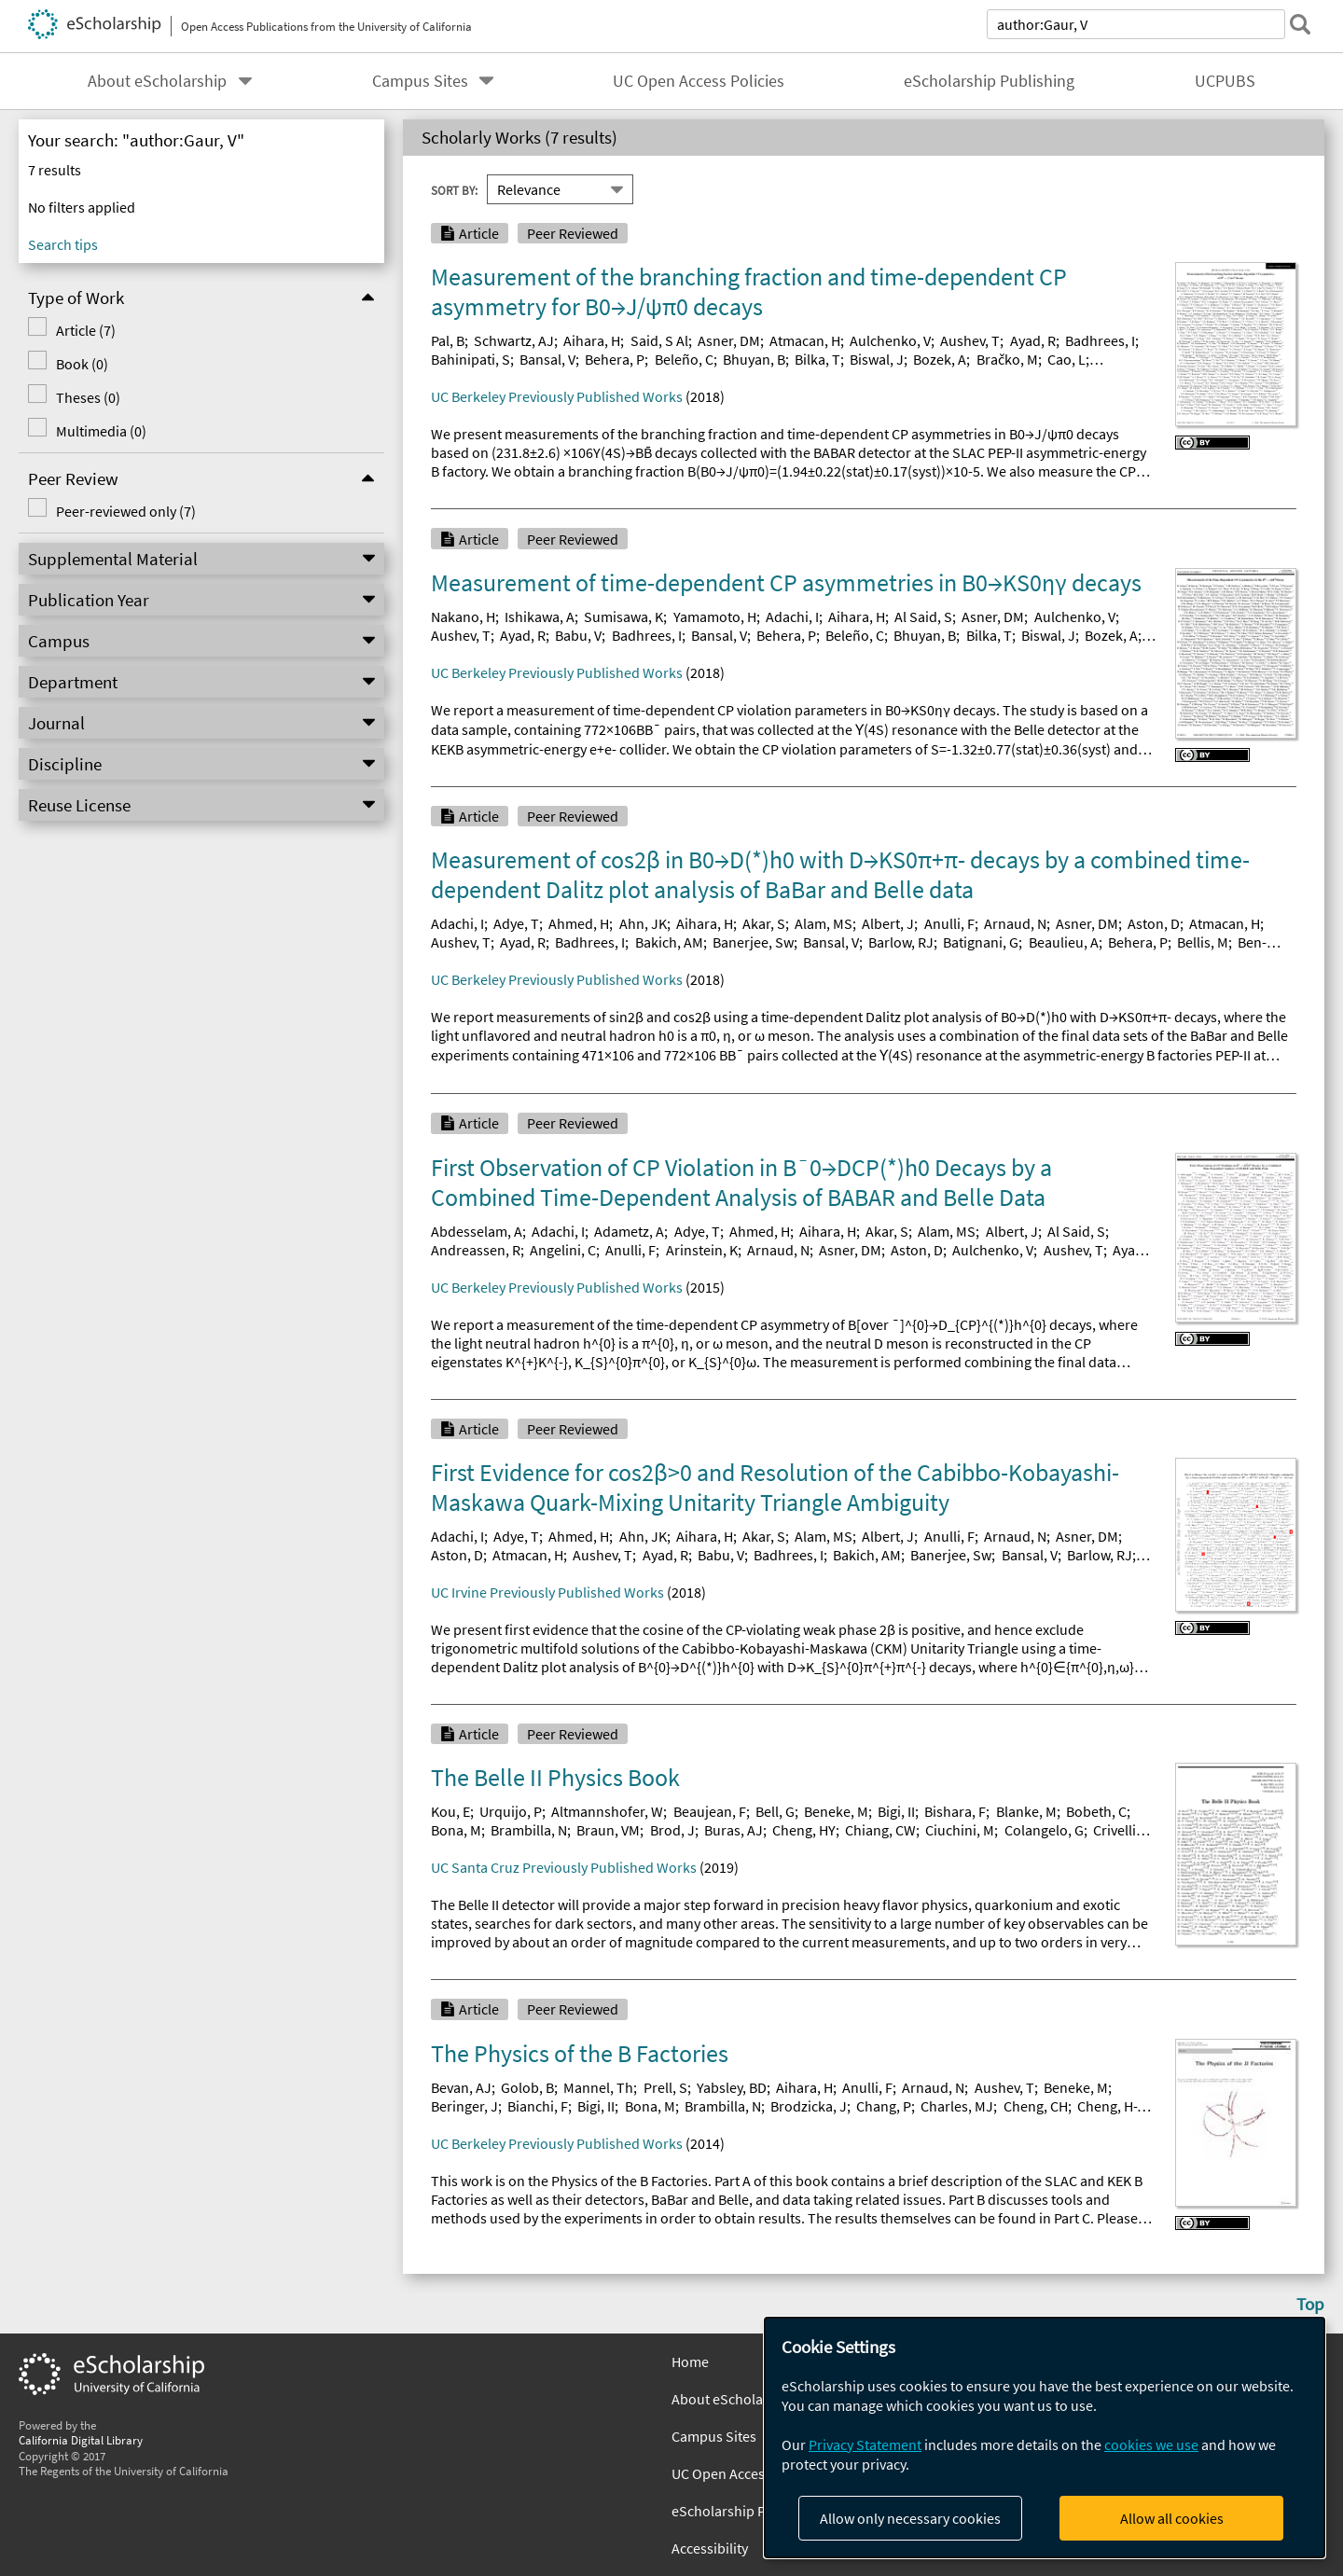  I want to click on Top, so click(1310, 2303).